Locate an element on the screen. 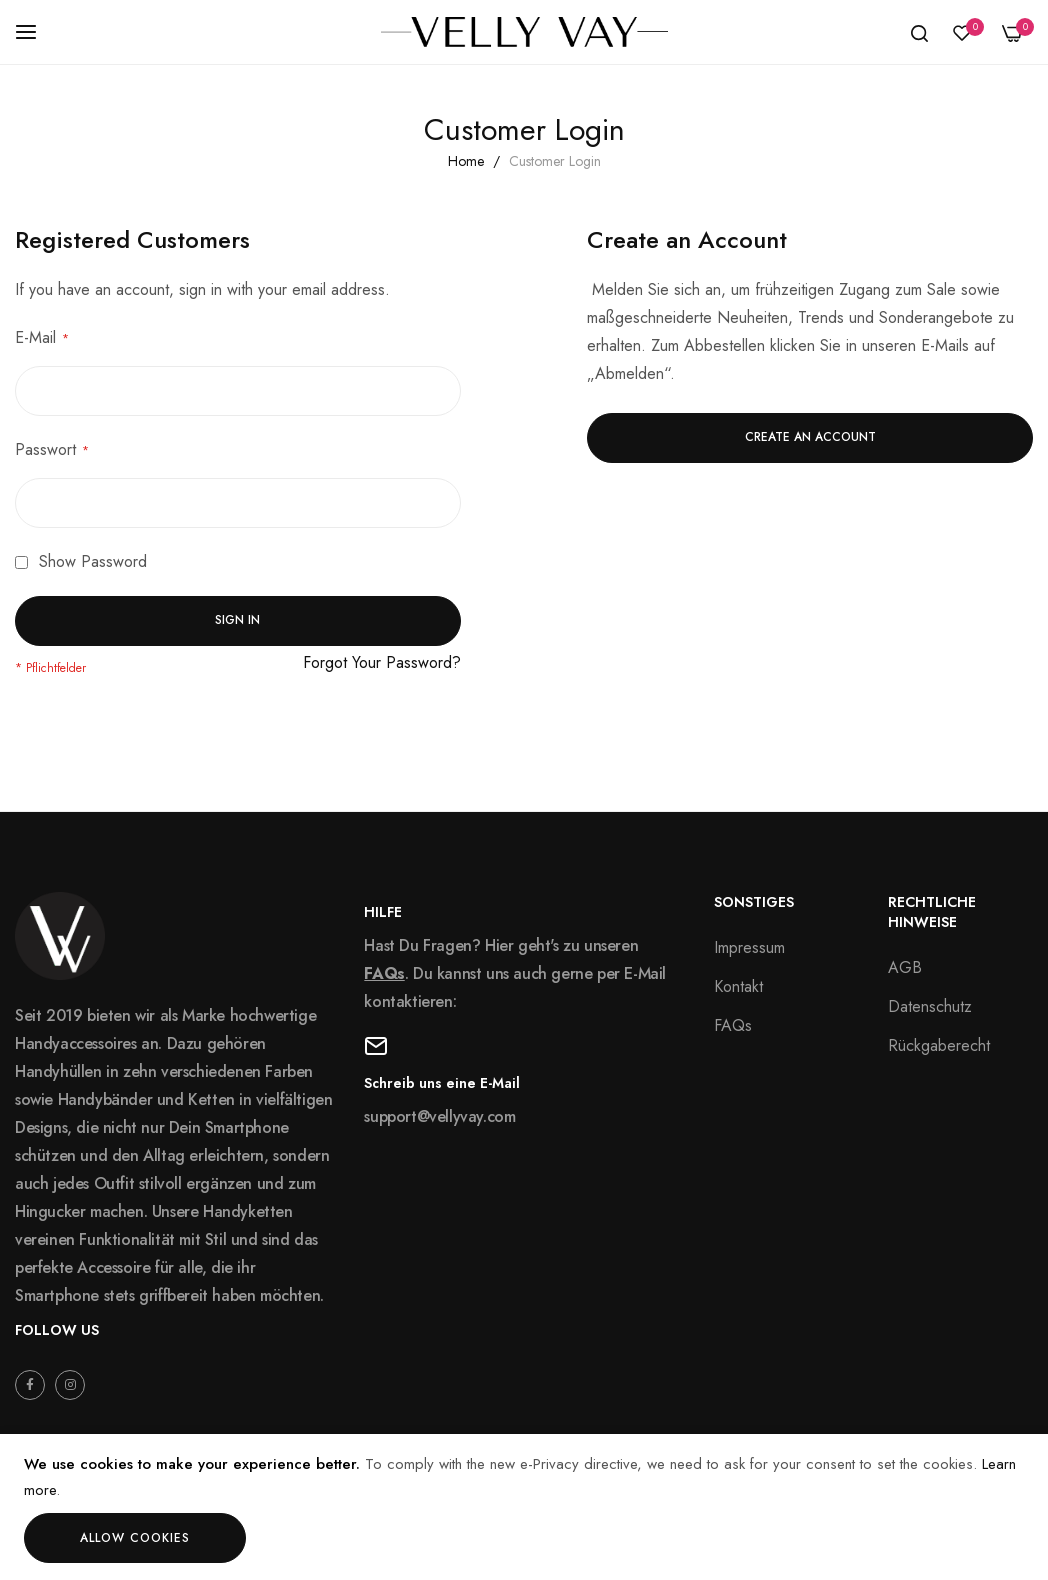 Image resolution: width=1048 pixels, height=1580 pixels. [document] is located at coordinates (524, 1507).